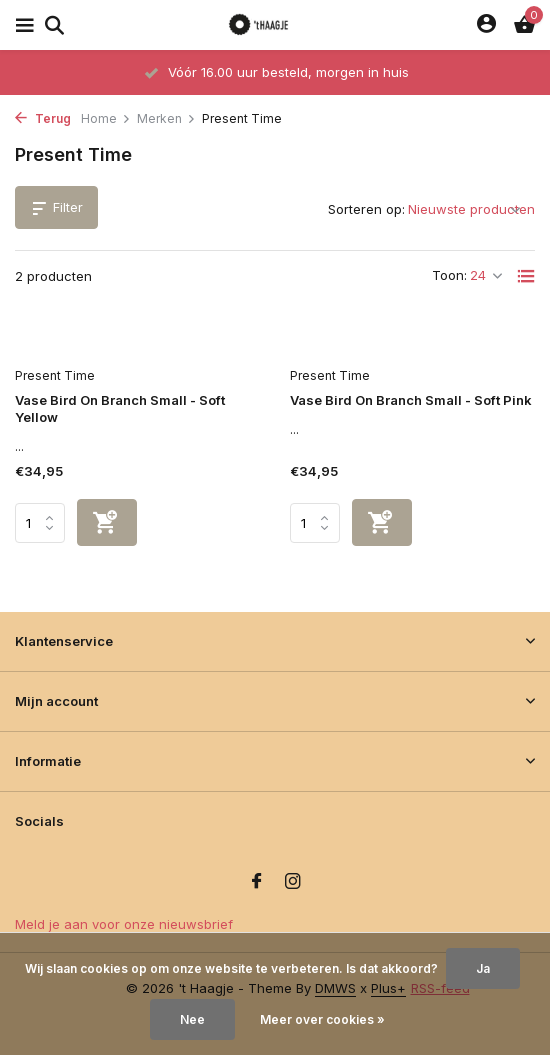  I want to click on [Toevoegen], so click(107, 522).